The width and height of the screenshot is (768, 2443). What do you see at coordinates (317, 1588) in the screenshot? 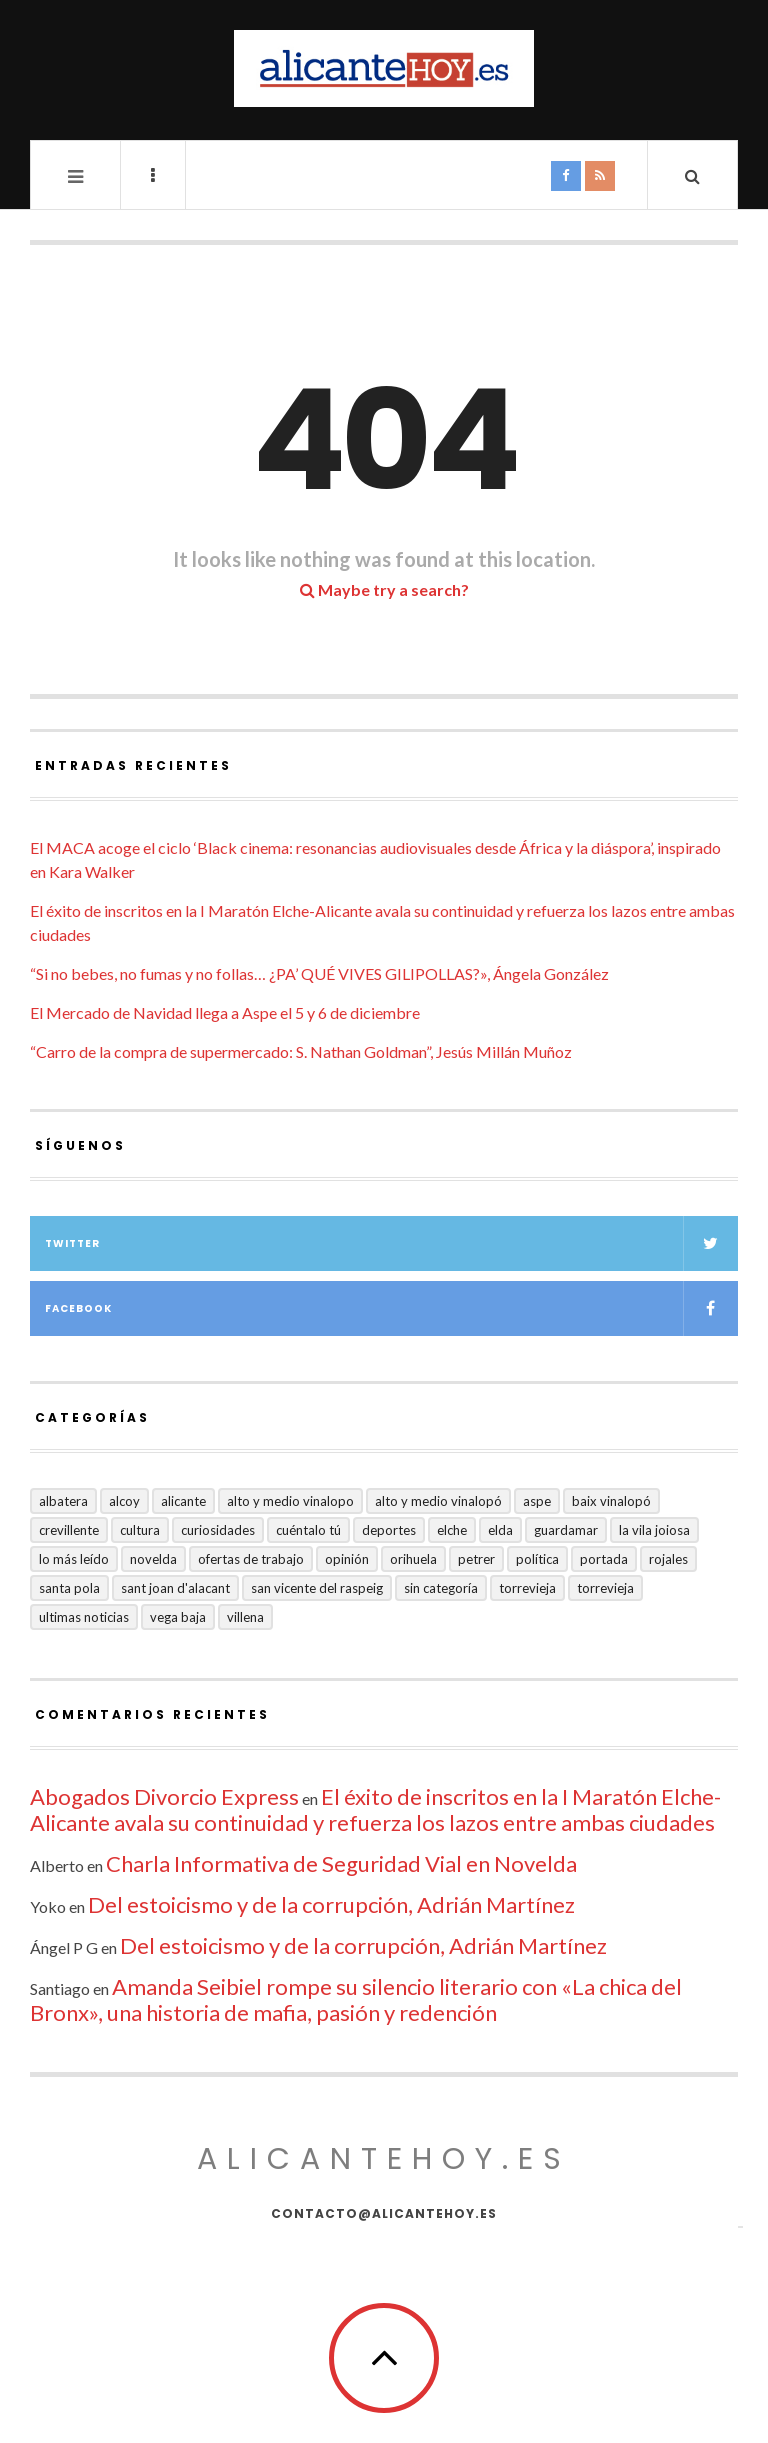
I see `San Vicente del Raspeig [San Vicente del Raspeig (5 elementos)]` at bounding box center [317, 1588].